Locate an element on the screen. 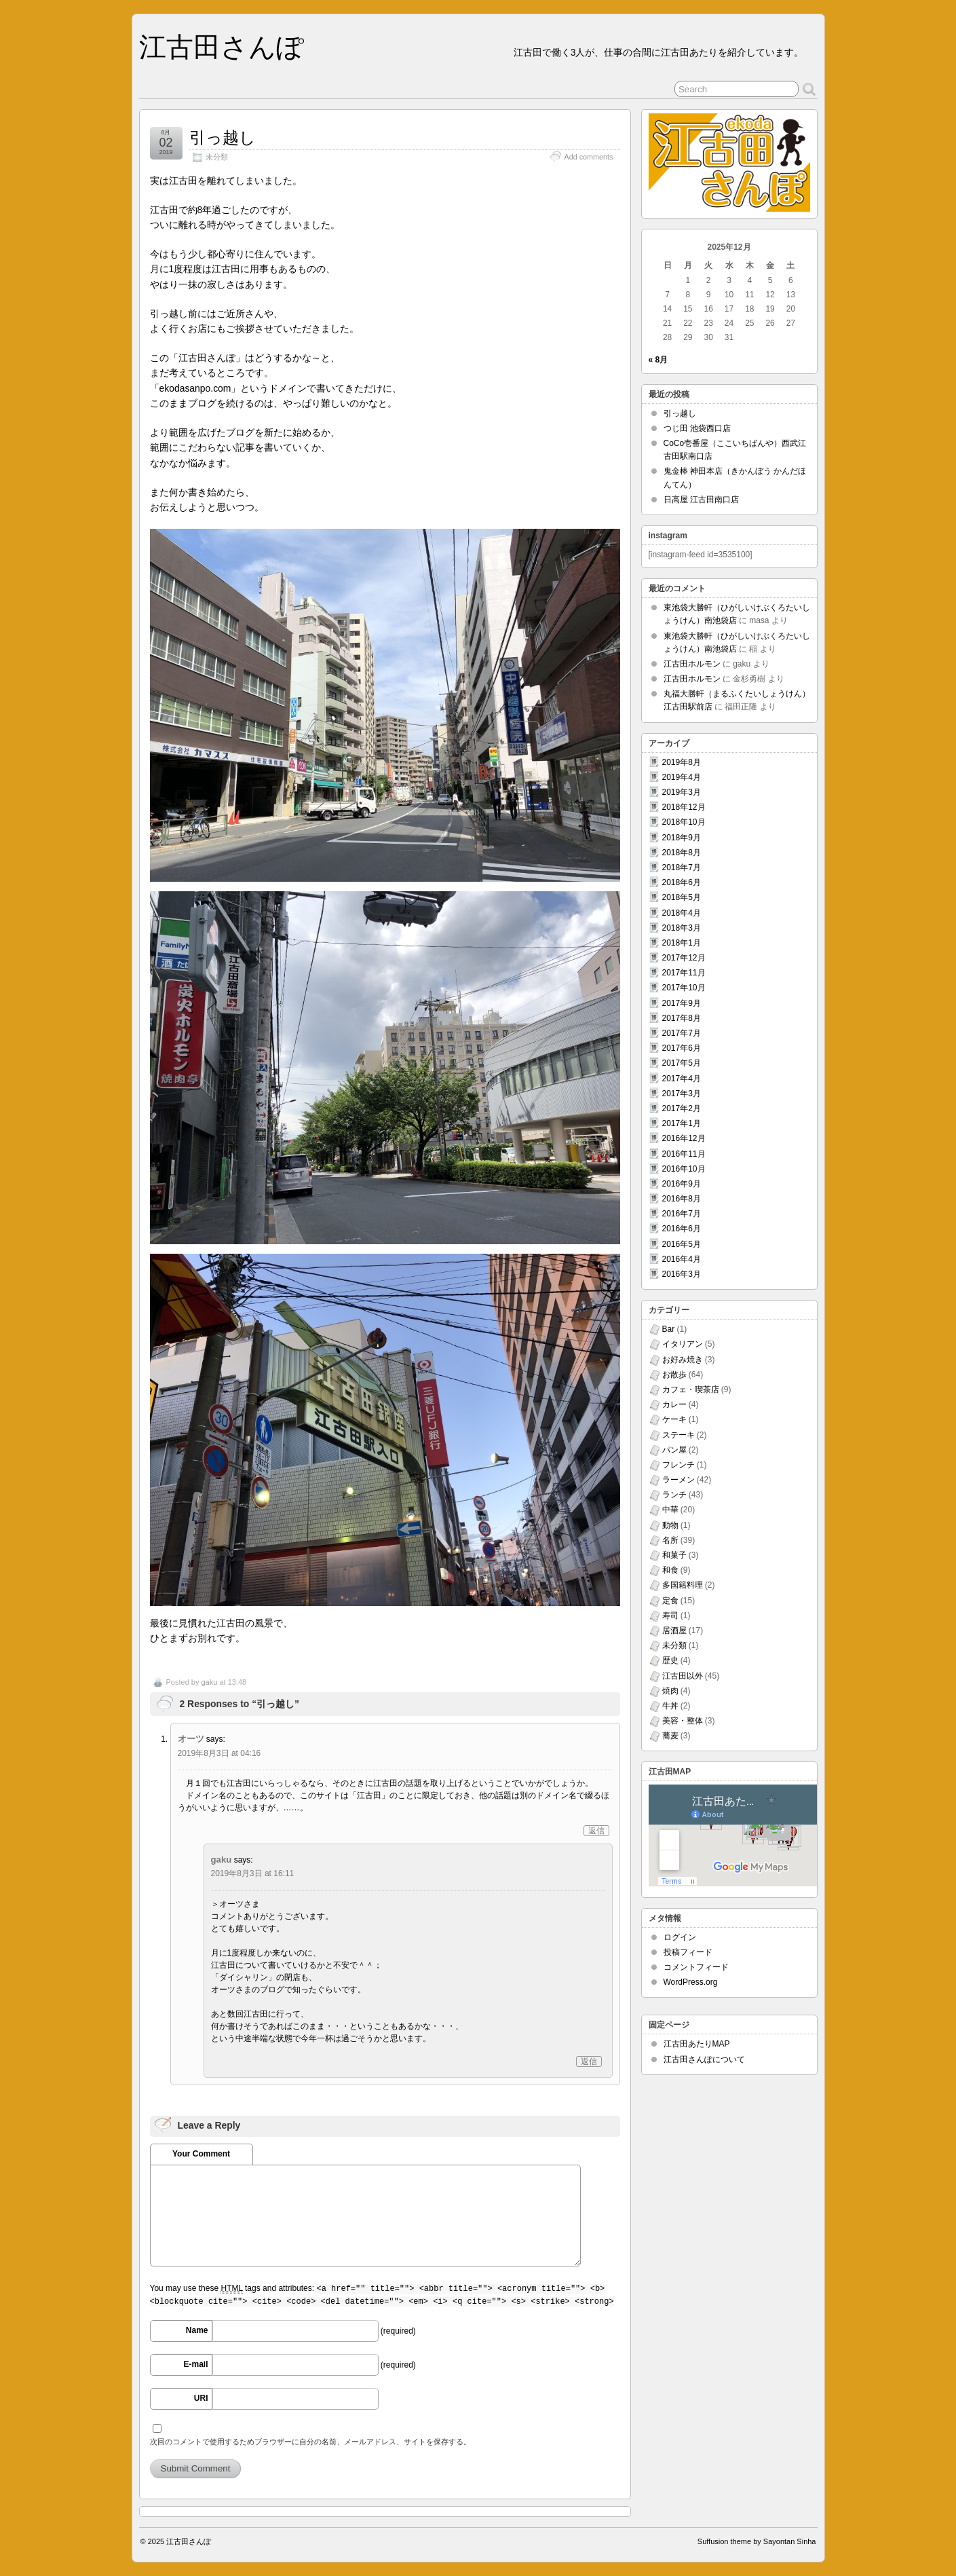  寿司 is located at coordinates (670, 1615).